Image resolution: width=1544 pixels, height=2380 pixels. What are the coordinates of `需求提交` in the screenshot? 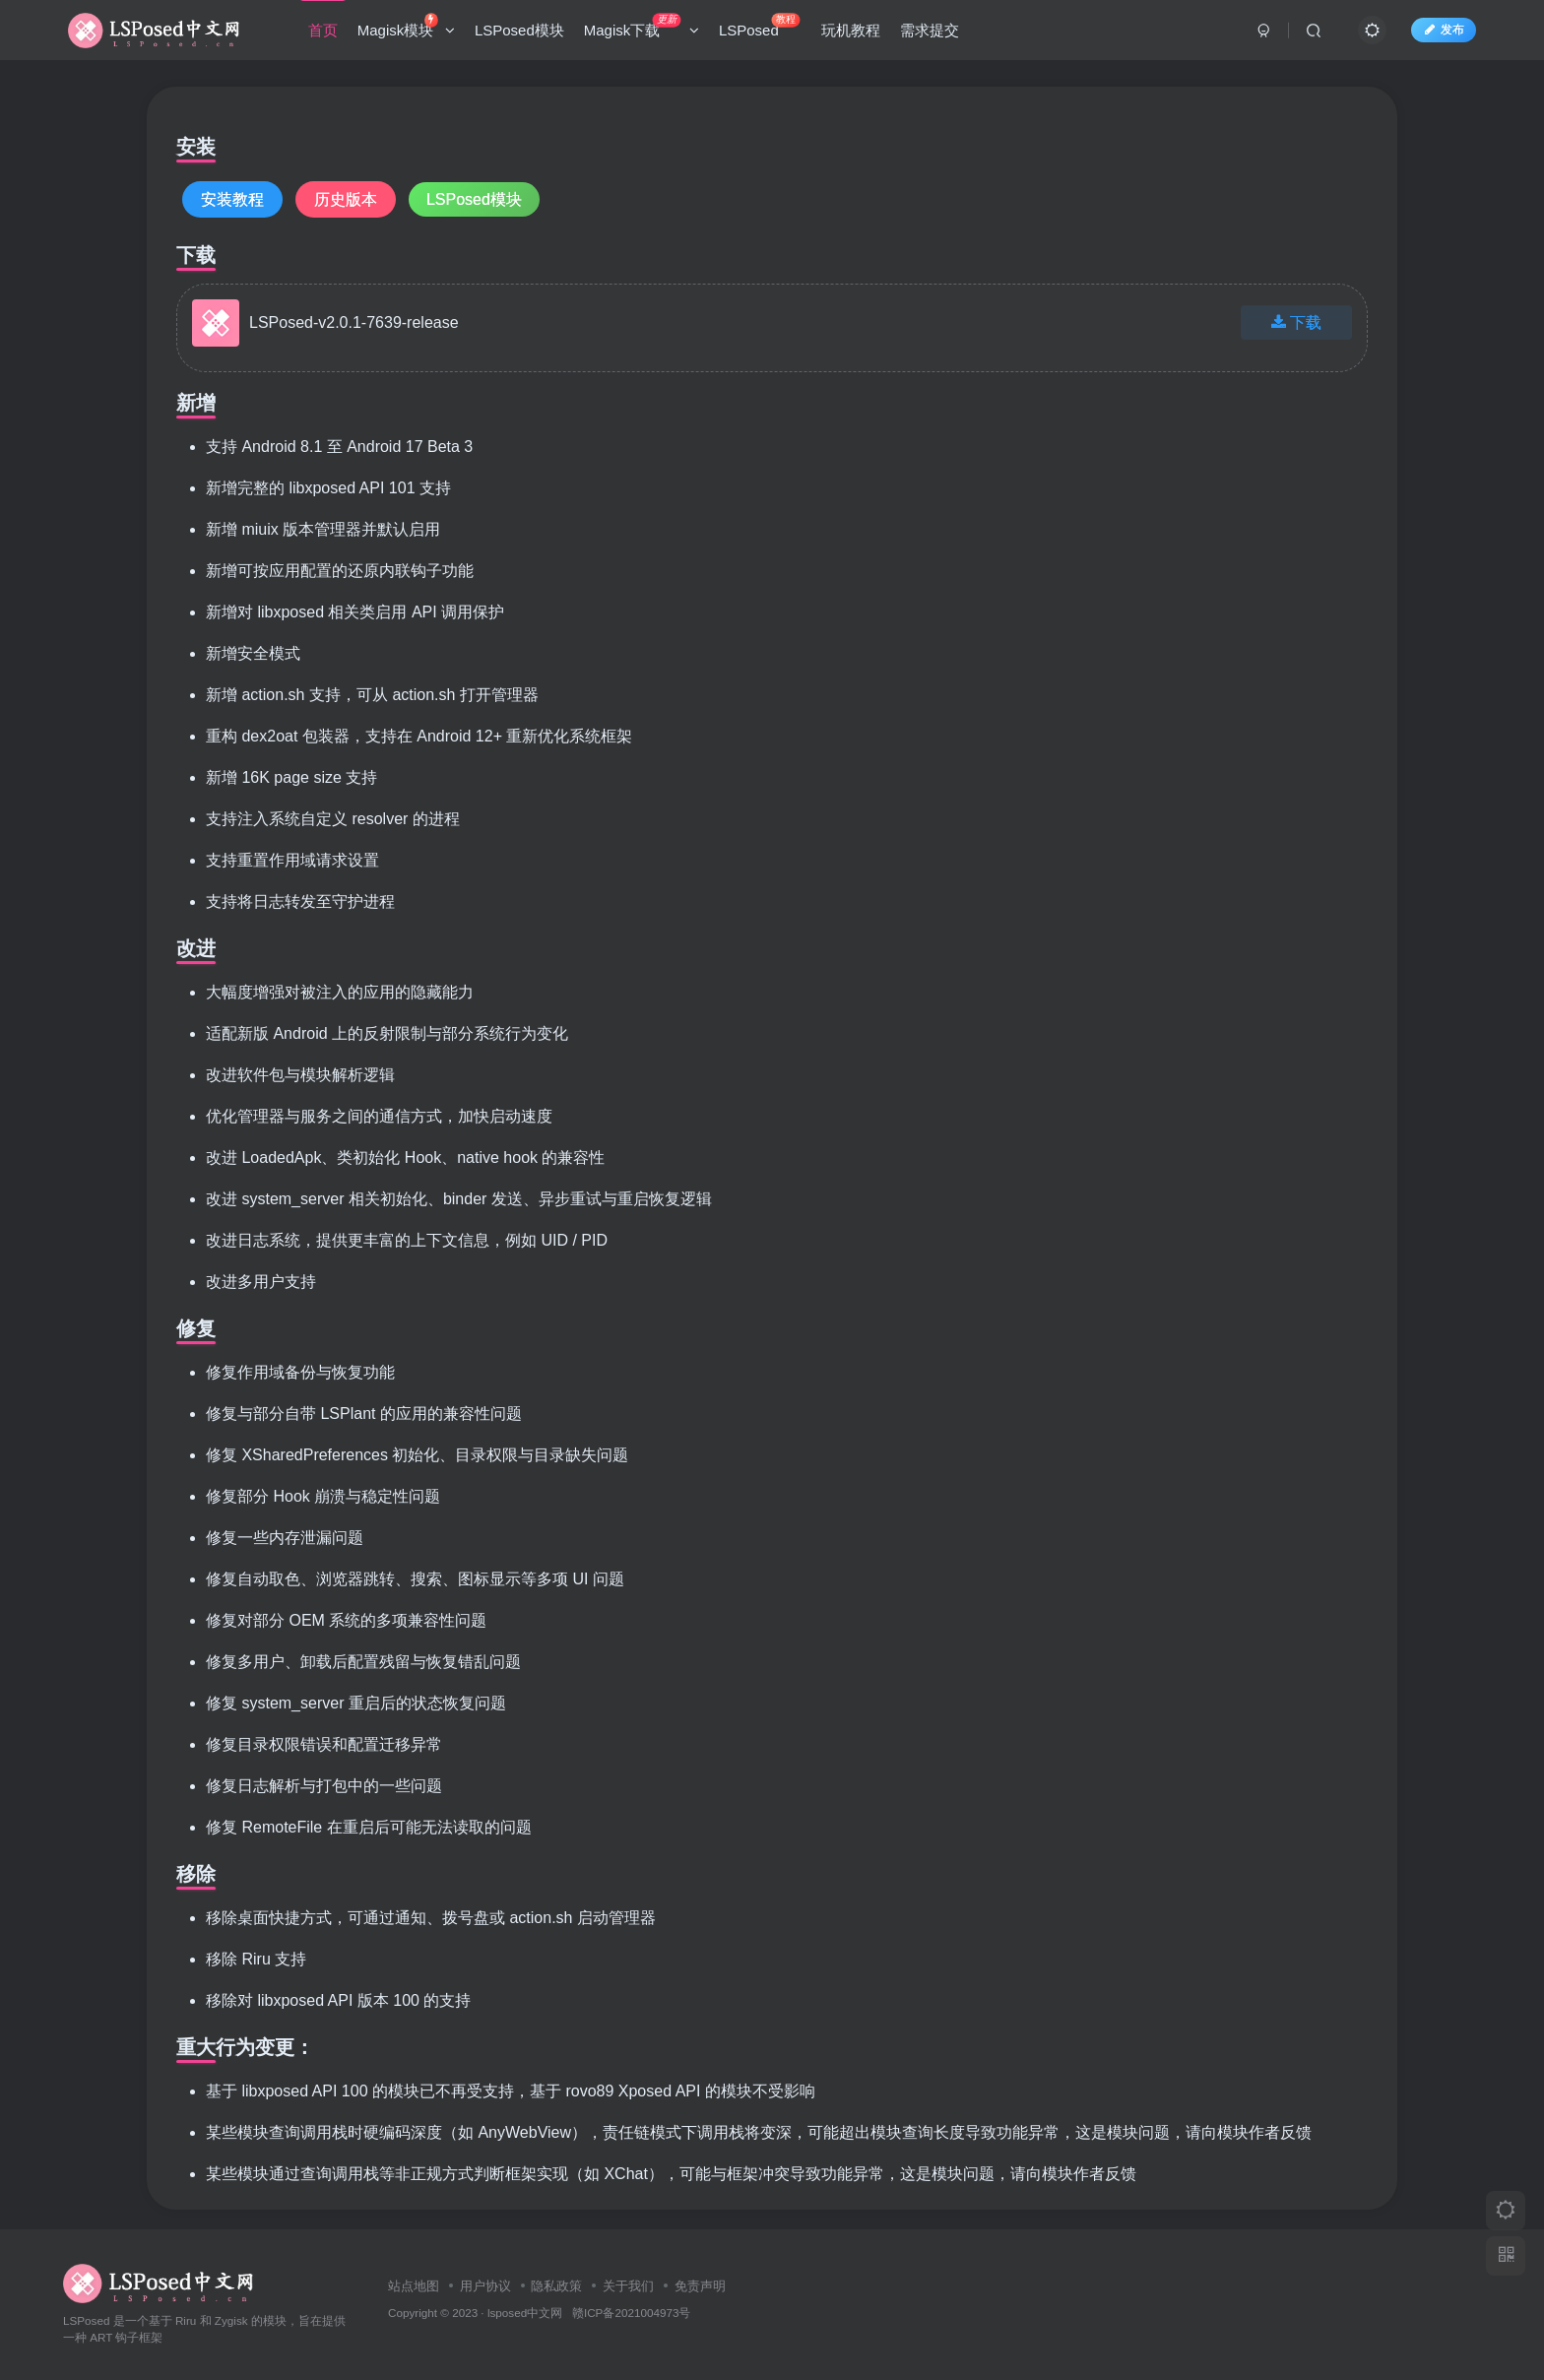 It's located at (929, 33).